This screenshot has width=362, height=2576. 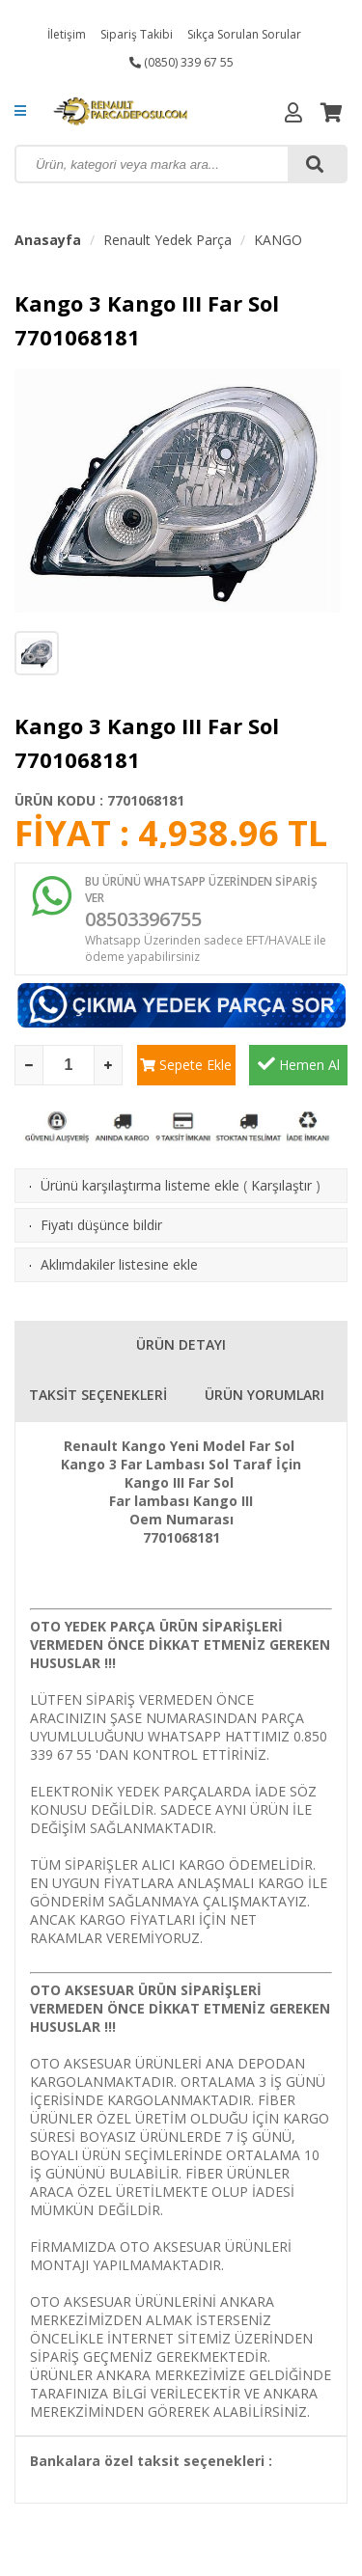 What do you see at coordinates (66, 34) in the screenshot?
I see `İletişim` at bounding box center [66, 34].